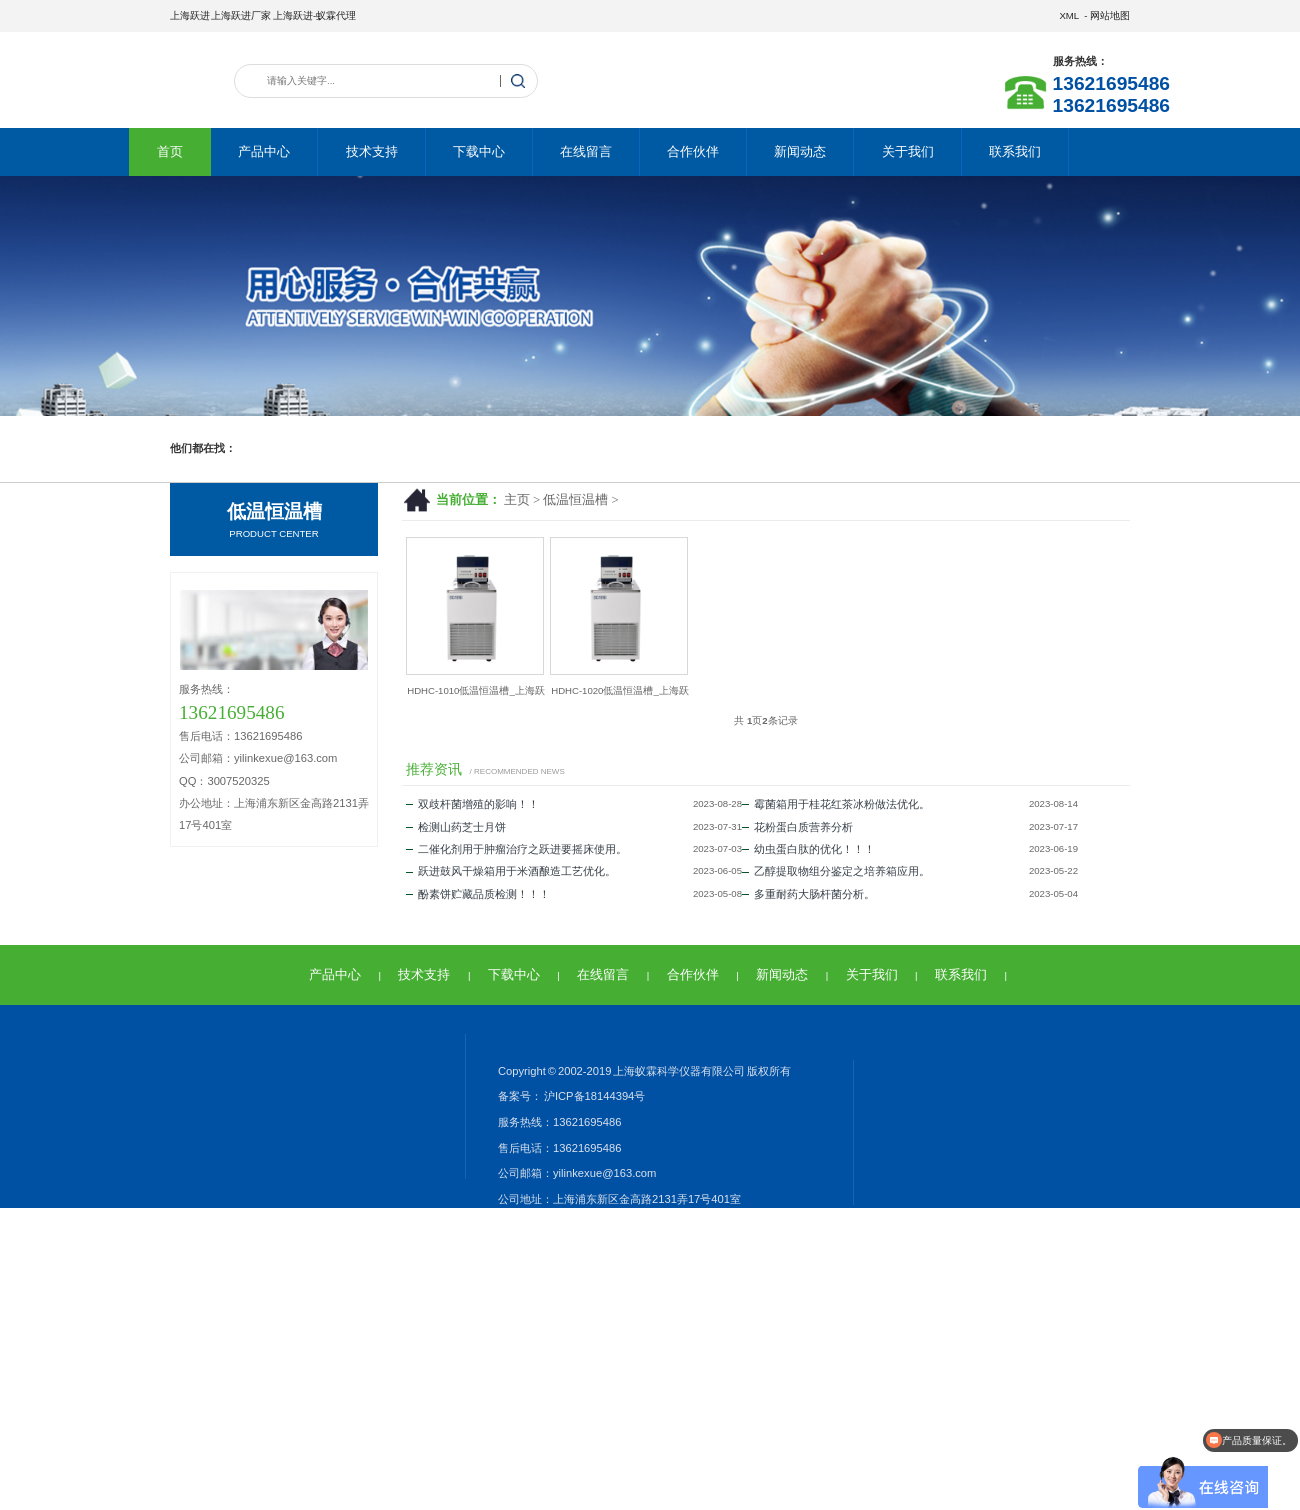 The image size is (1300, 1510). Describe the element at coordinates (586, 151) in the screenshot. I see `在线留言` at that location.